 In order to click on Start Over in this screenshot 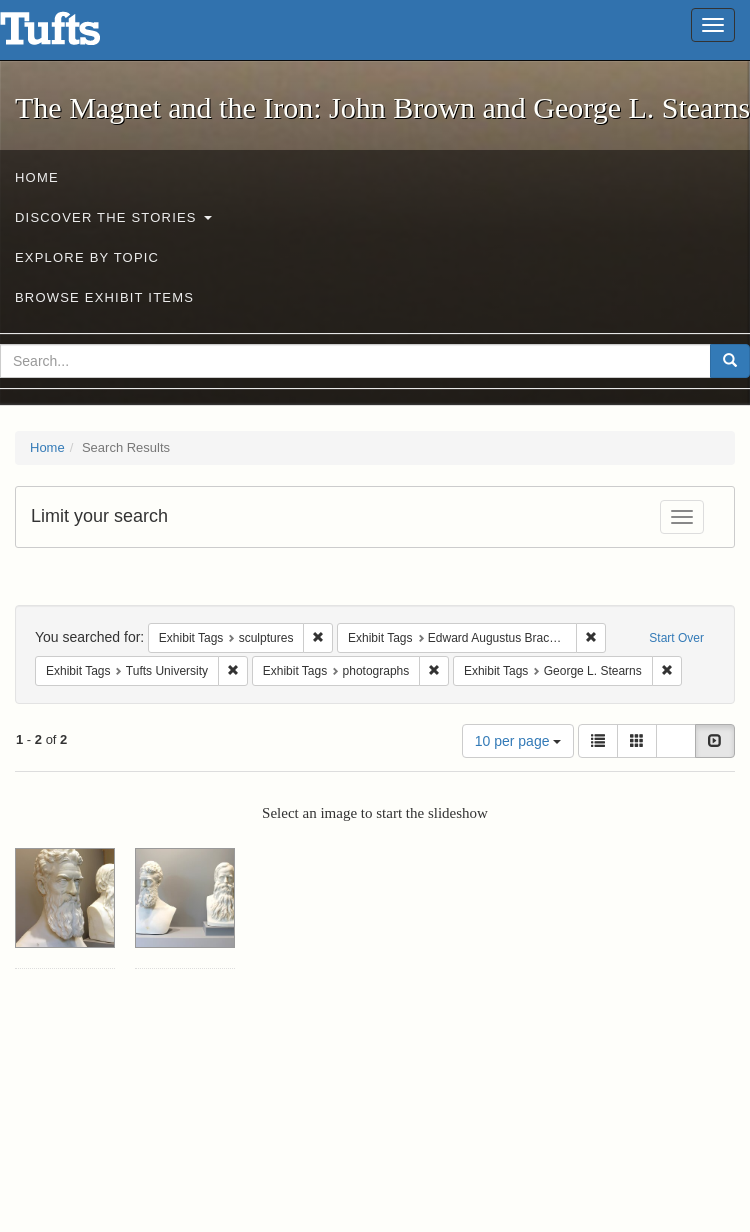, I will do `click(676, 638)`.